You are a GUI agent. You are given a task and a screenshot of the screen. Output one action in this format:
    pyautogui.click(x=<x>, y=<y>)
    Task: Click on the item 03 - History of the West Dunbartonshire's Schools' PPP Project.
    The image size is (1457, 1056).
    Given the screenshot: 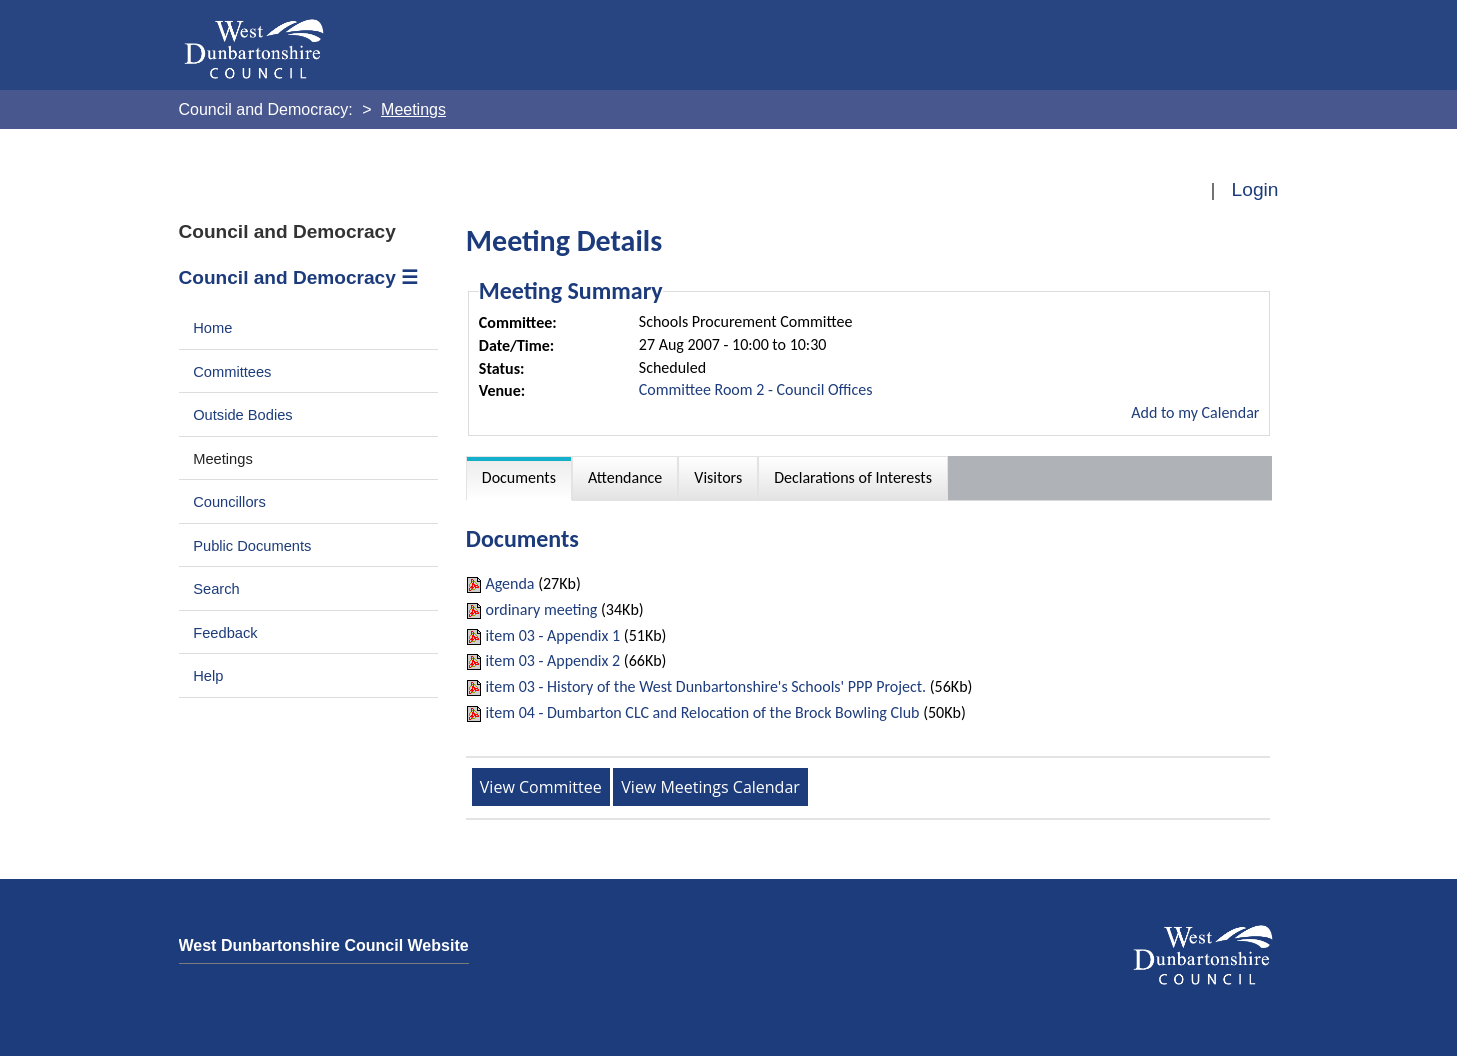 What is the action you would take?
    pyautogui.click(x=705, y=686)
    